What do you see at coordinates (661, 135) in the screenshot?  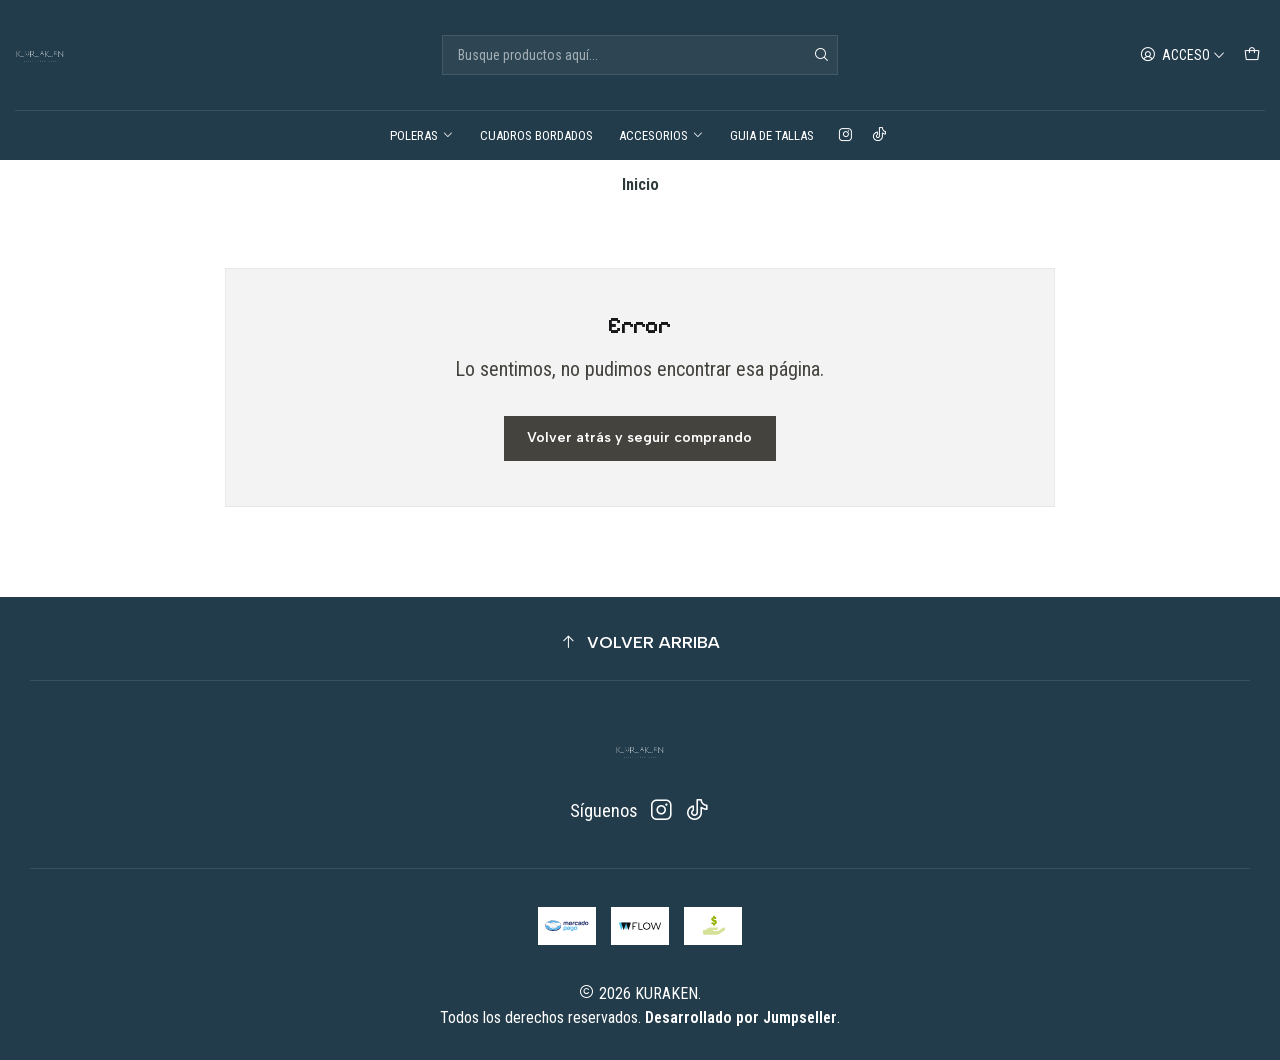 I see `ACCESORIOS` at bounding box center [661, 135].